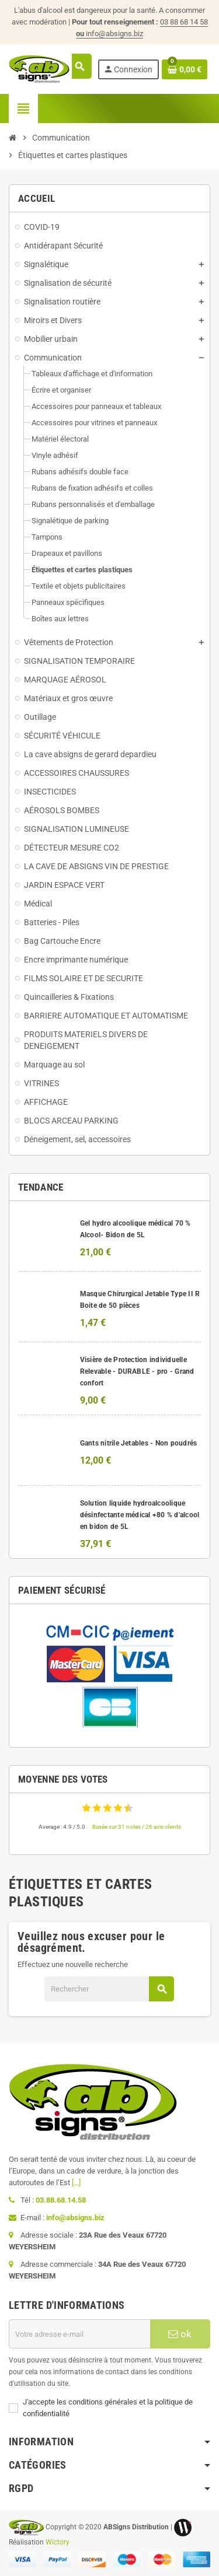 This screenshot has width=219, height=2576. What do you see at coordinates (57, 2542) in the screenshot?
I see `Wictory` at bounding box center [57, 2542].